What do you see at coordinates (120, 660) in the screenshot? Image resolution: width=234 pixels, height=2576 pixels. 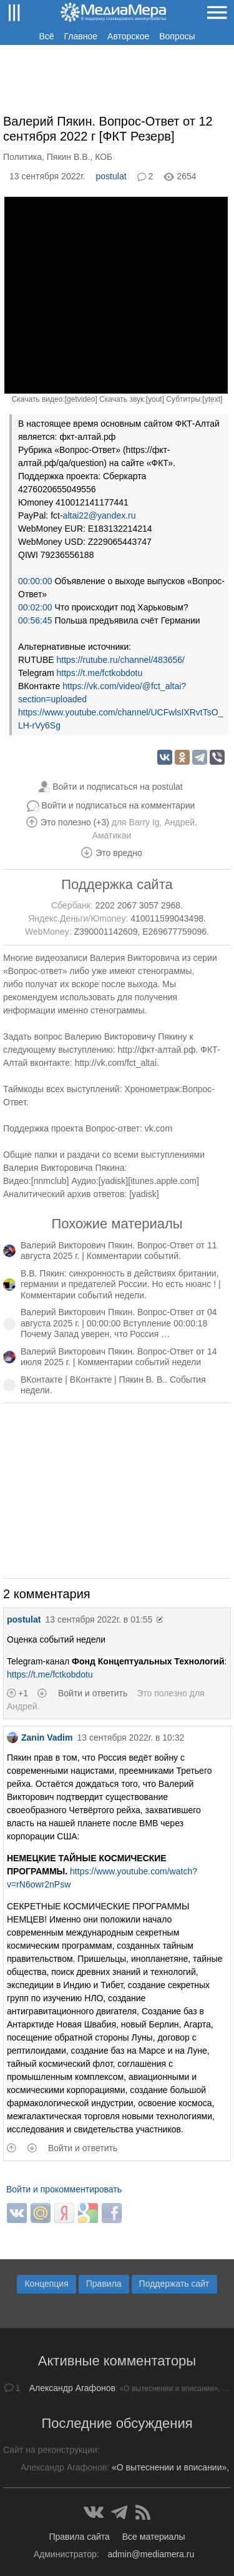 I see `https://rutube.ru/channel/483656/` at bounding box center [120, 660].